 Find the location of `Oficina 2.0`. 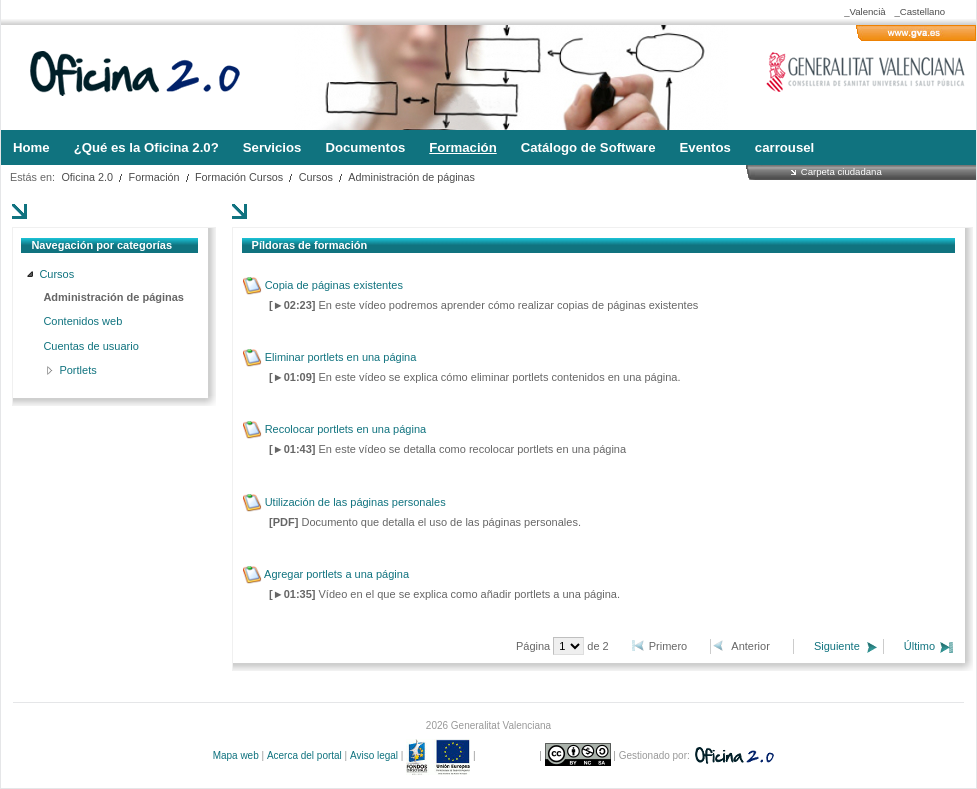

Oficina 2.0 is located at coordinates (87, 177).